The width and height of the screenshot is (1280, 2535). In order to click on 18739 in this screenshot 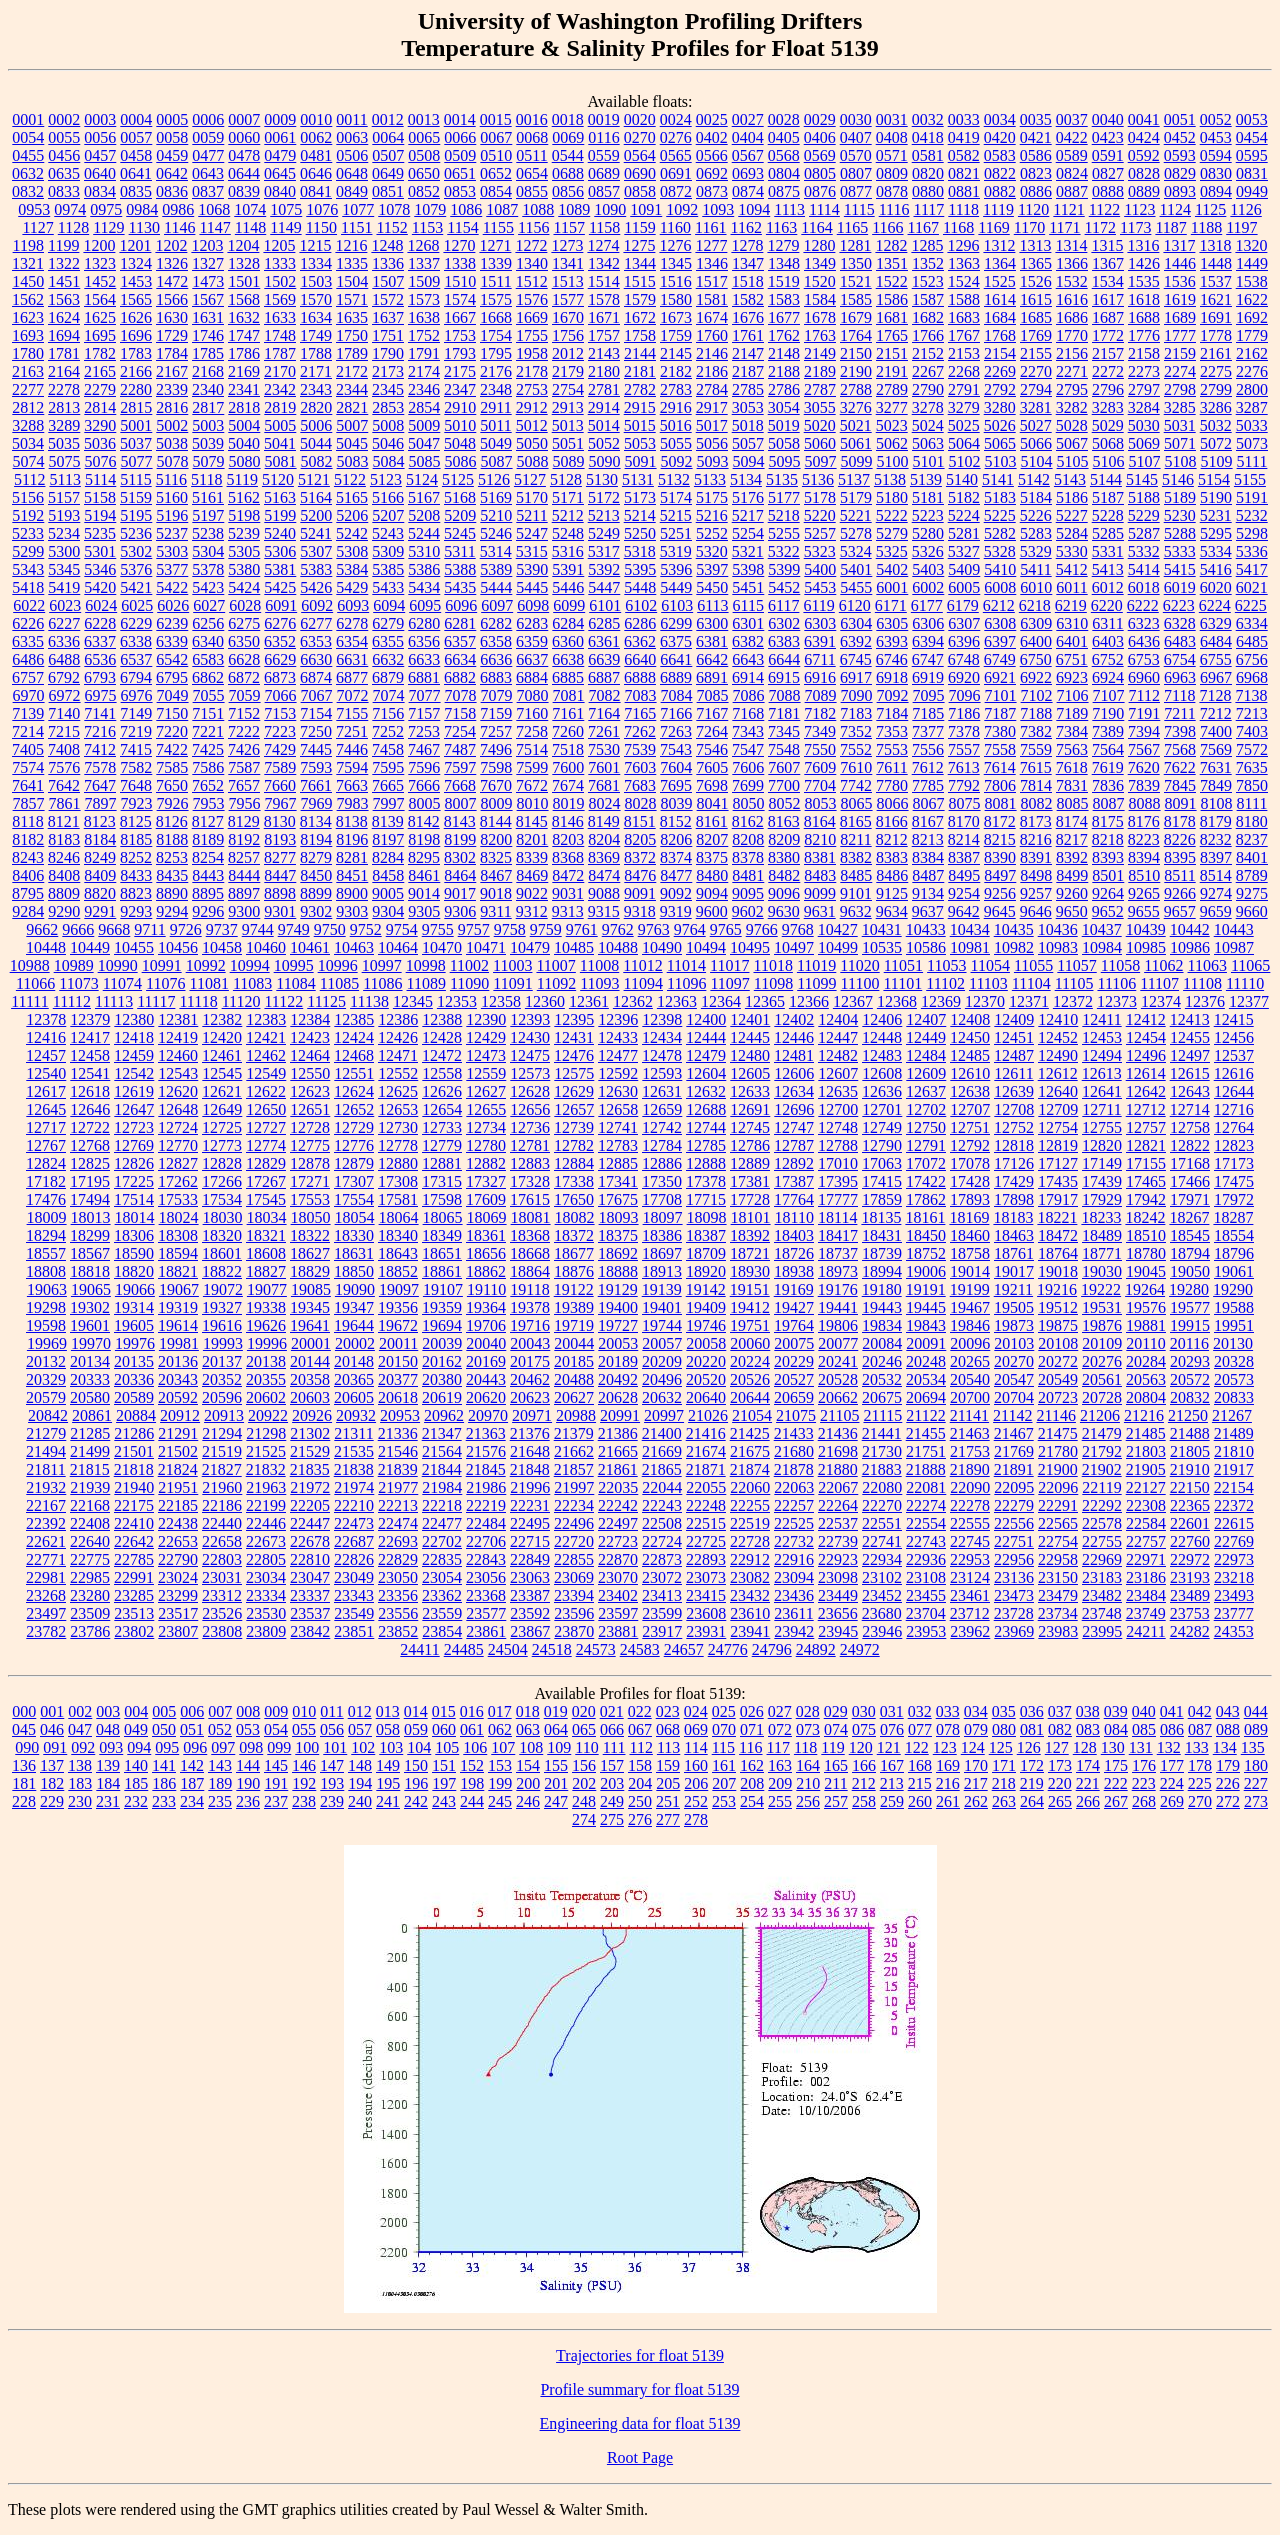, I will do `click(882, 1253)`.